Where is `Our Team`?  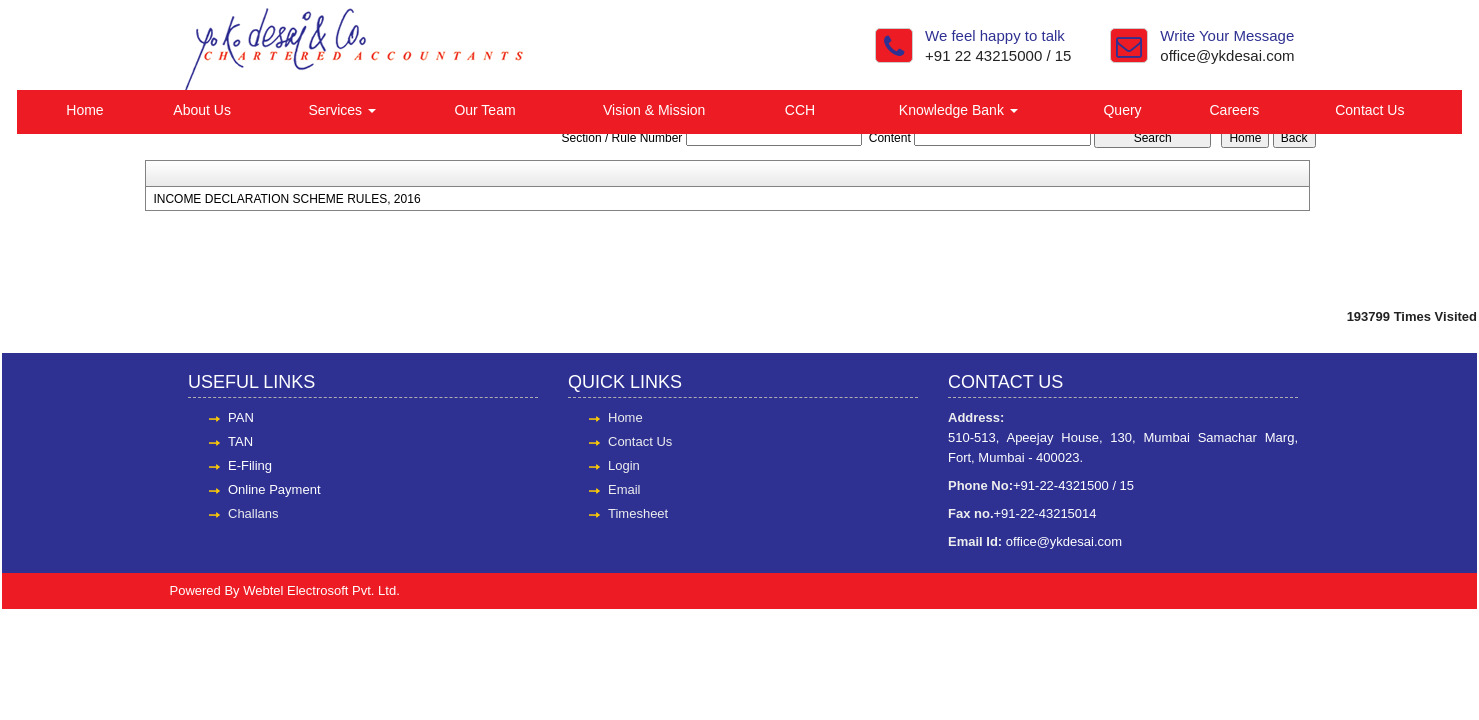 Our Team is located at coordinates (484, 110).